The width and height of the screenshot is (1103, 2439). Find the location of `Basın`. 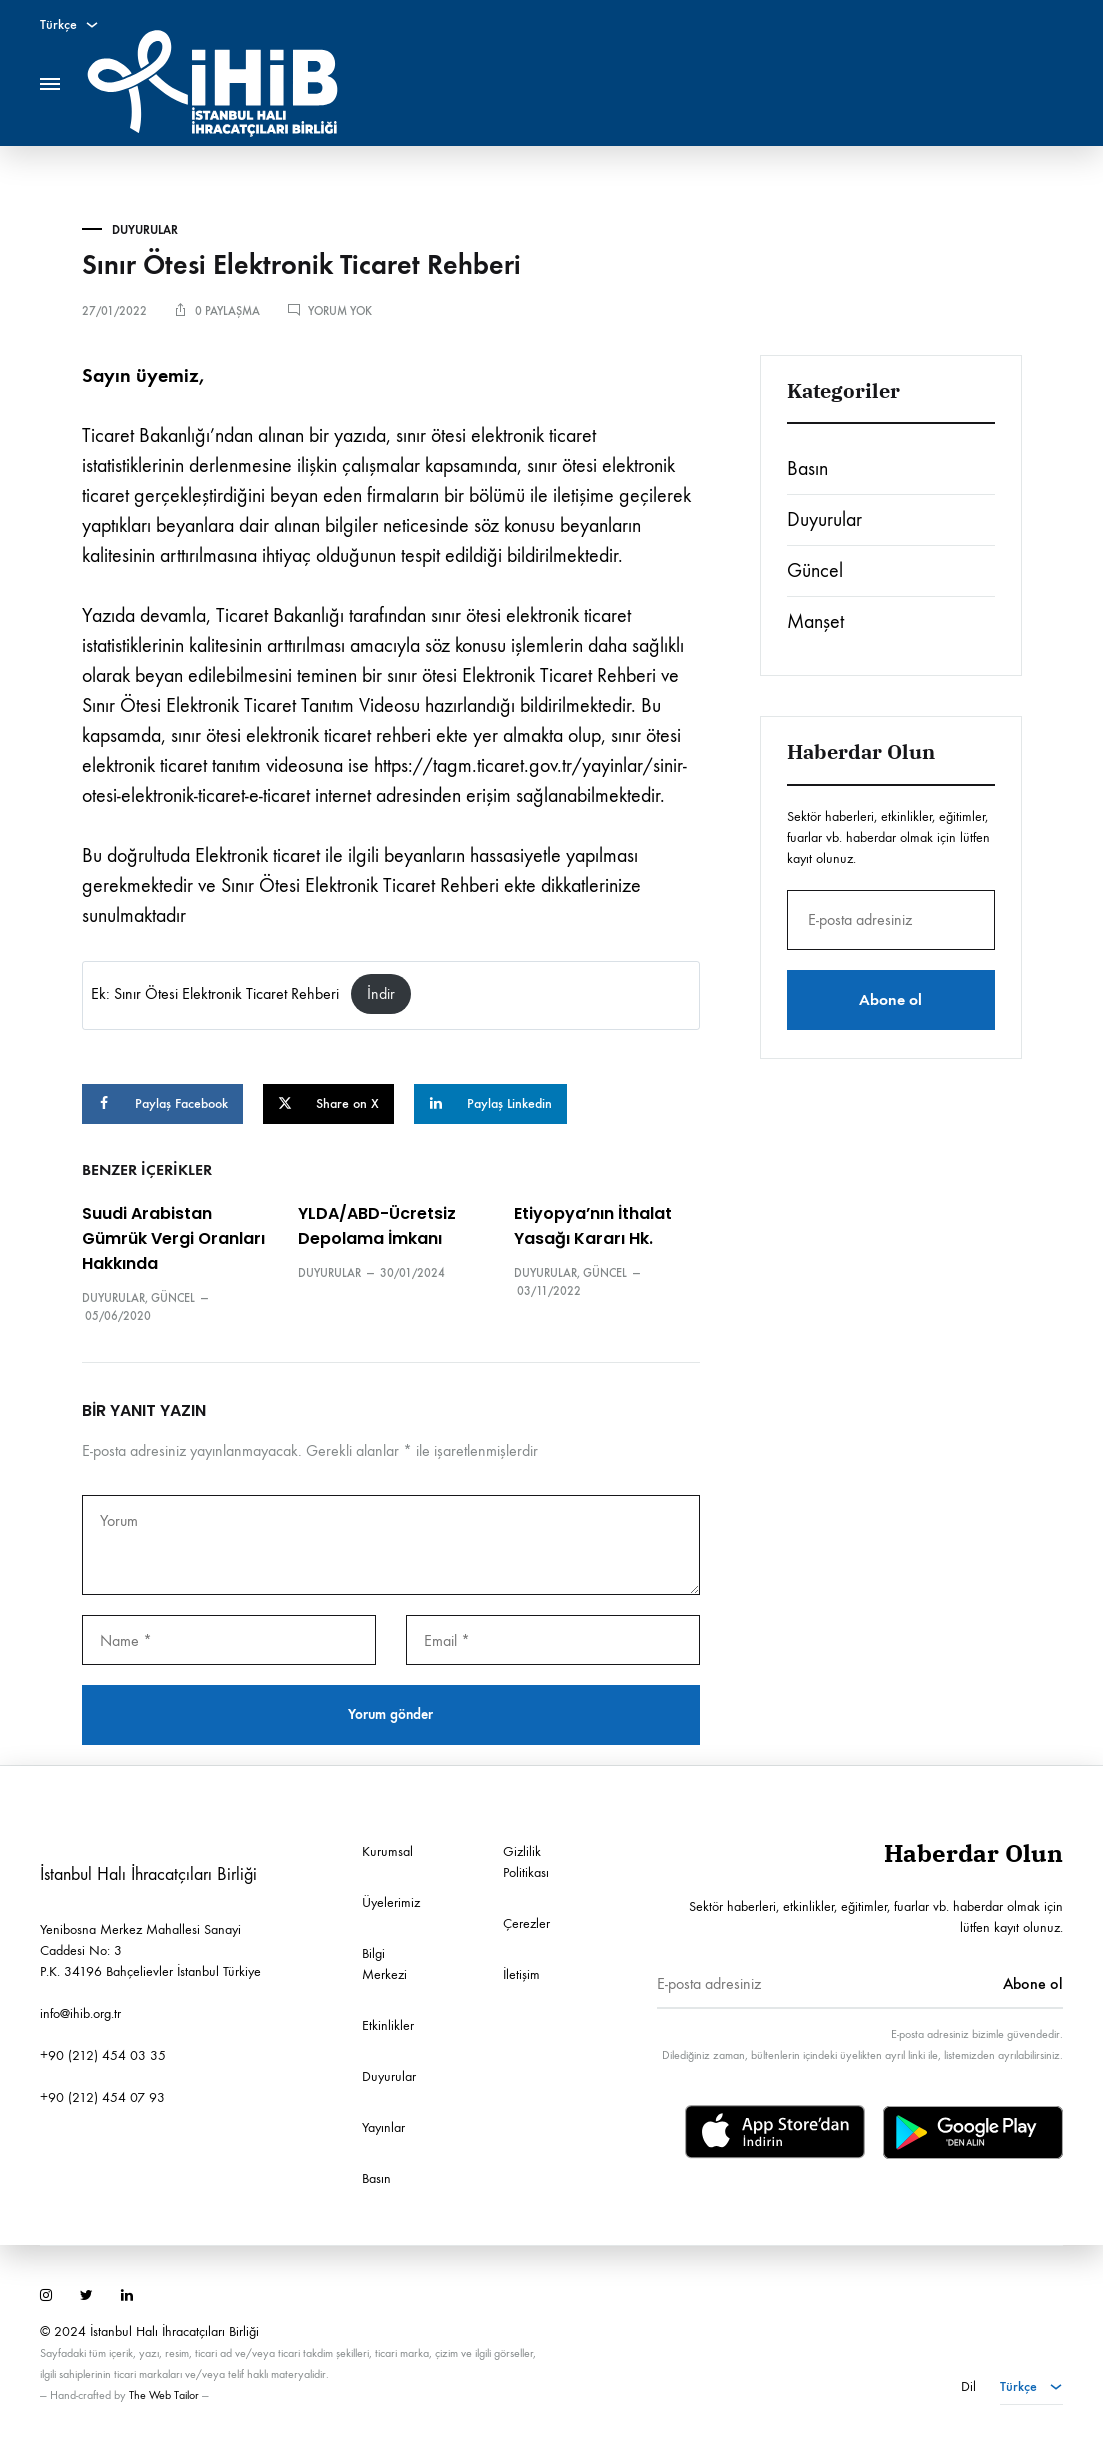

Basın is located at coordinates (807, 468).